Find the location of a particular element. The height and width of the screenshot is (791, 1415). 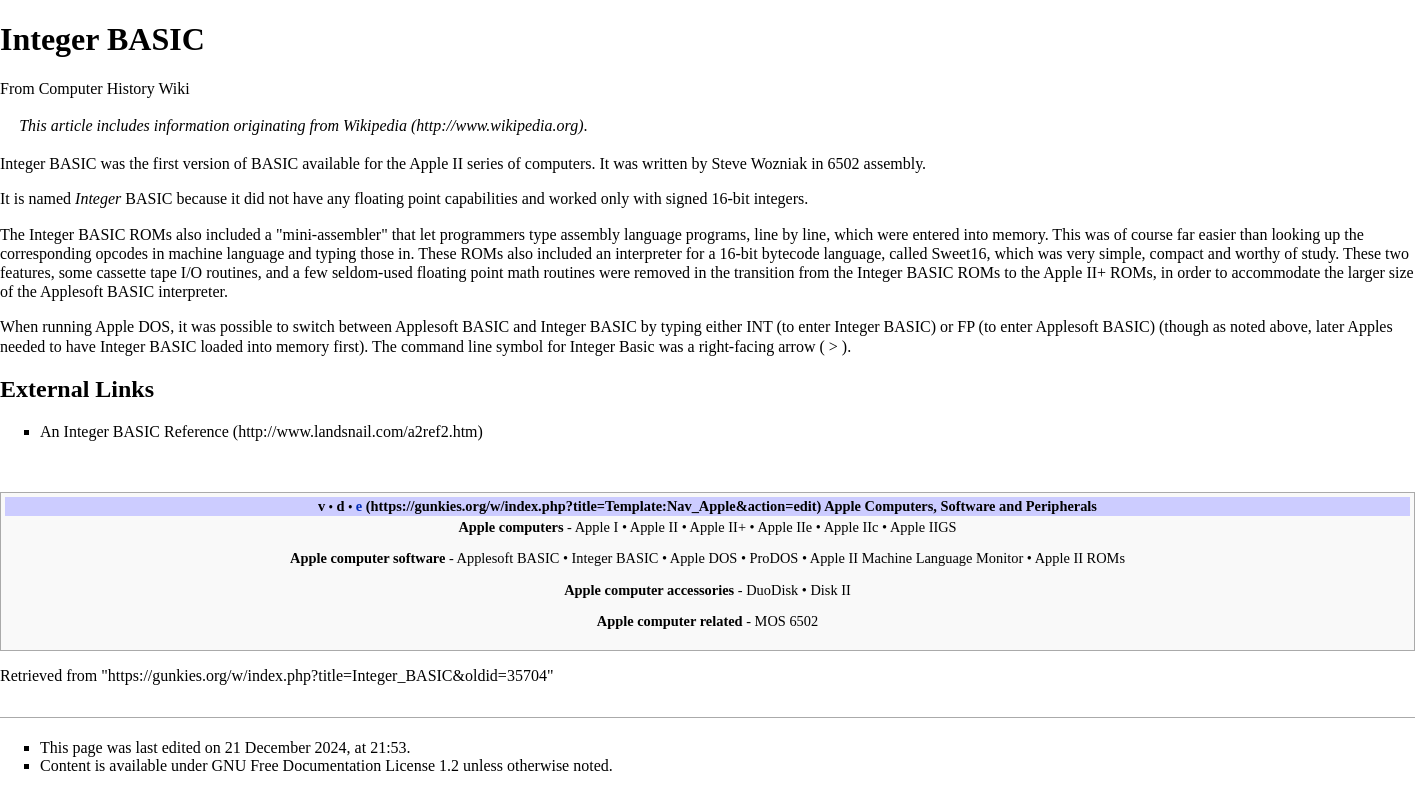

MOS 6502 is located at coordinates (787, 621).